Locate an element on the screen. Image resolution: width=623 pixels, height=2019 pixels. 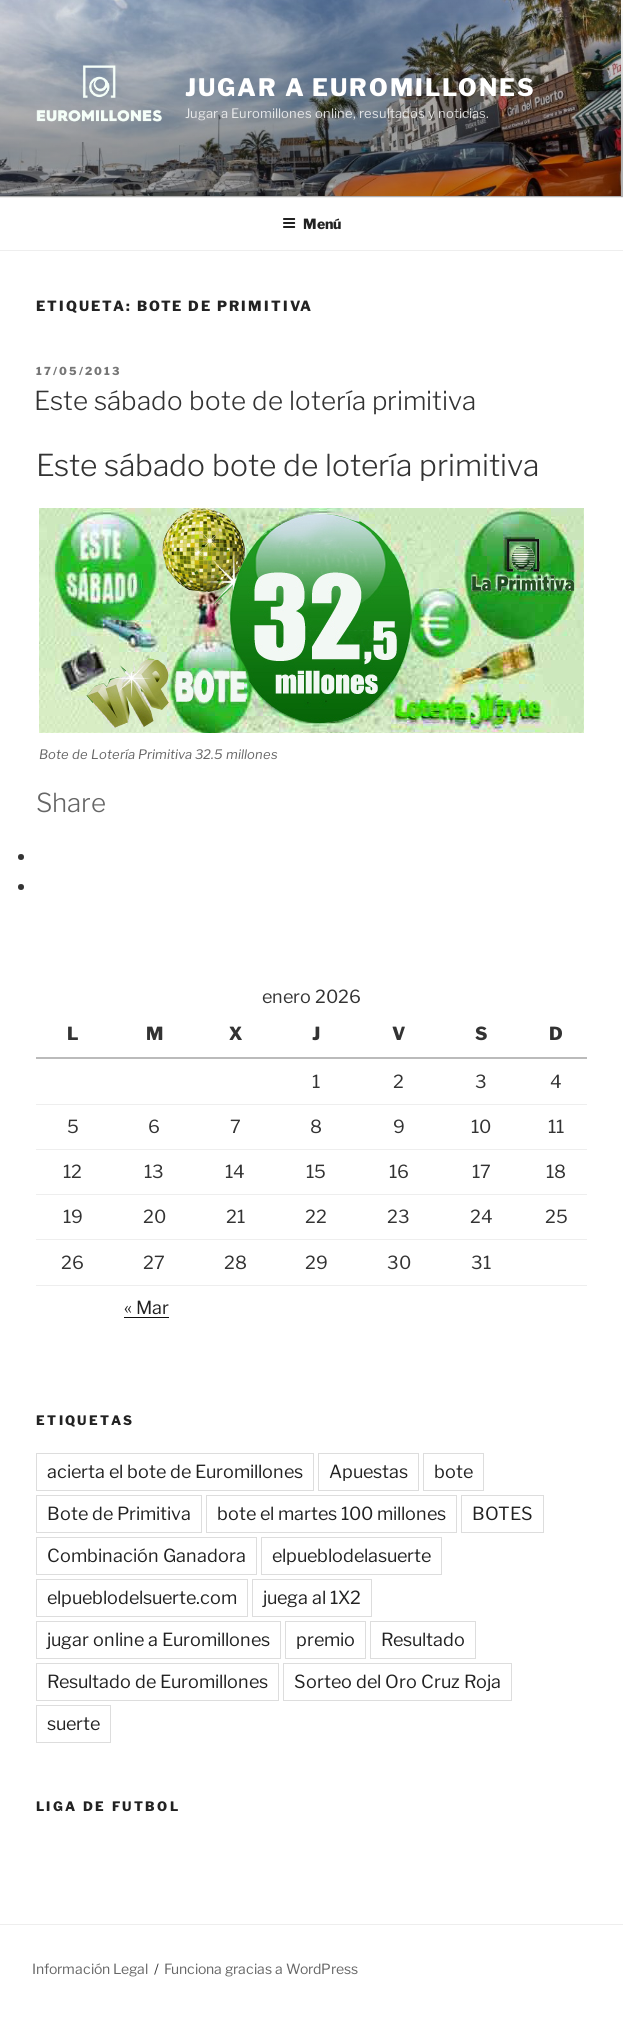
bote is located at coordinates (453, 1471).